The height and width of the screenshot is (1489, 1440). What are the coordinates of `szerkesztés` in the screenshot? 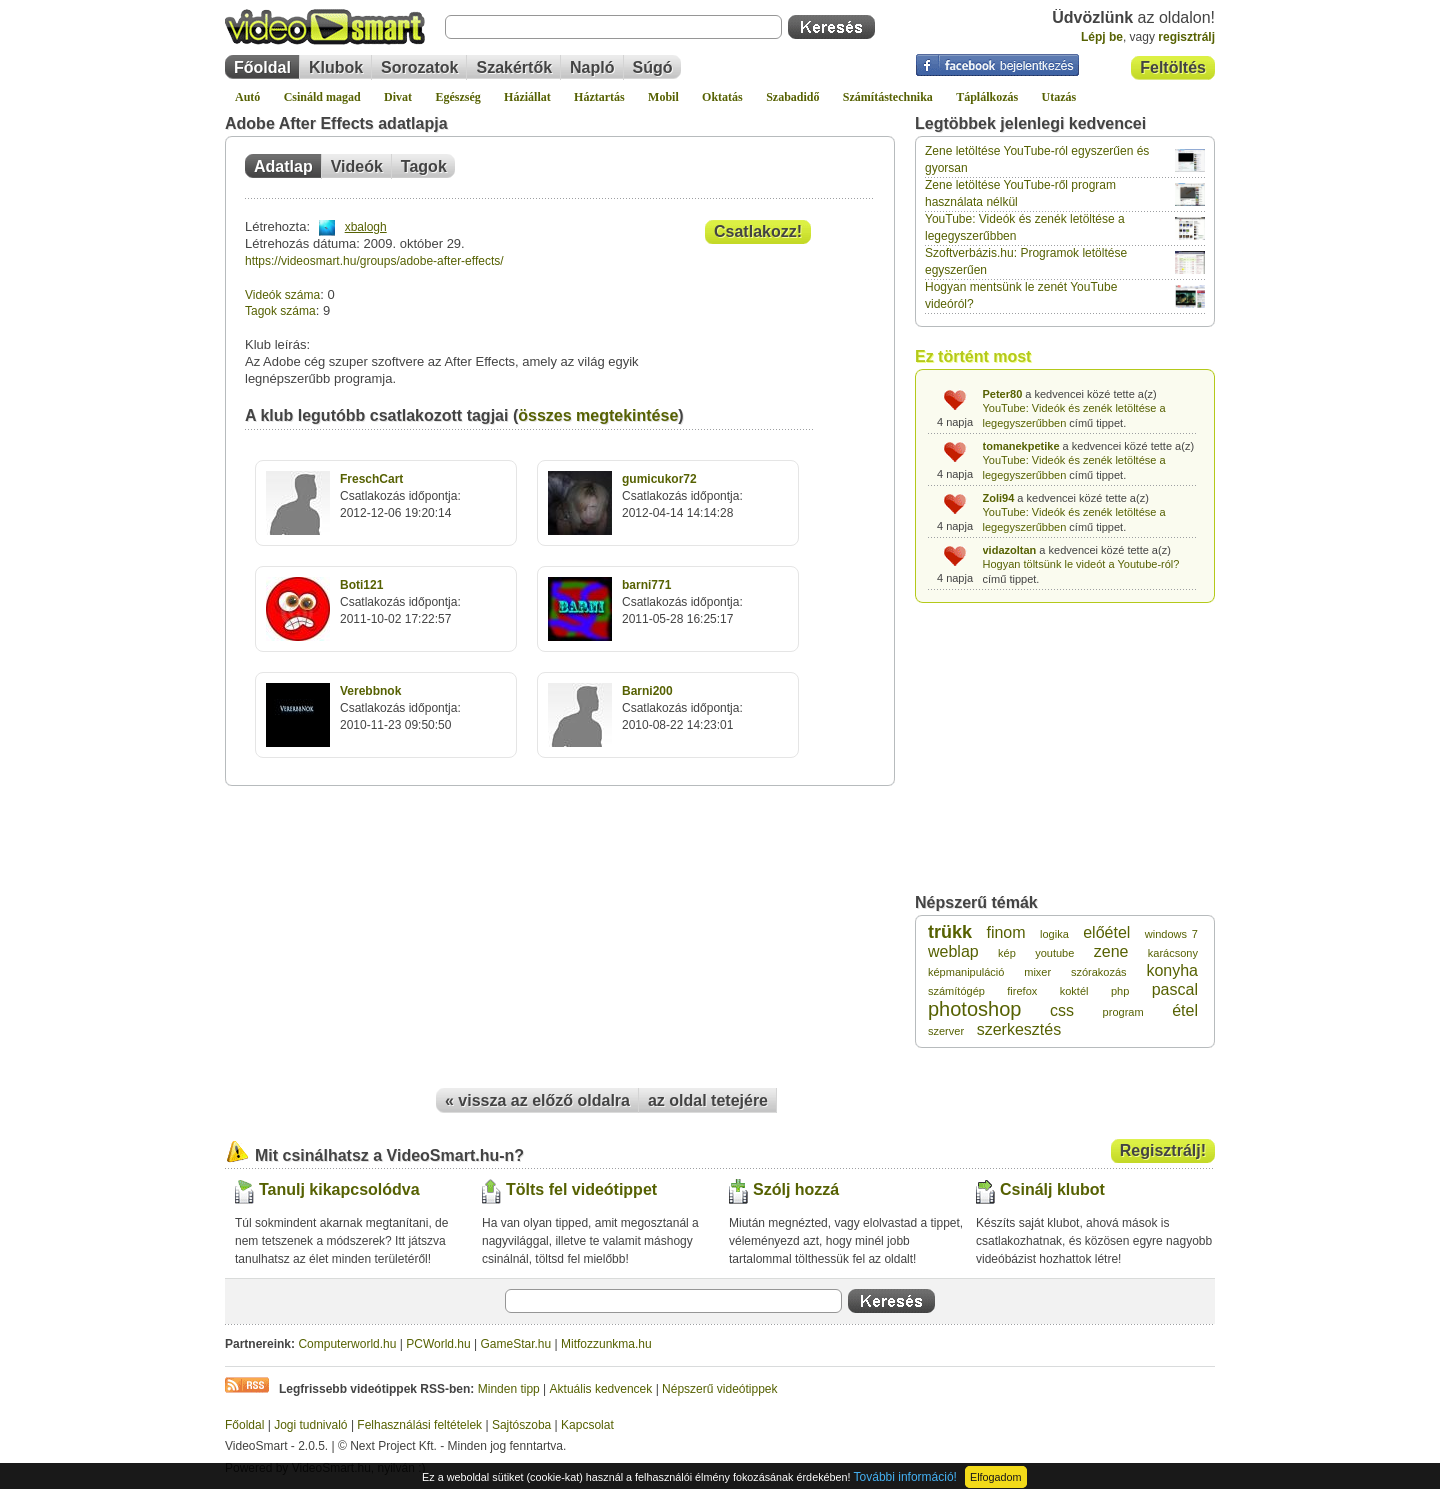 It's located at (1019, 1029).